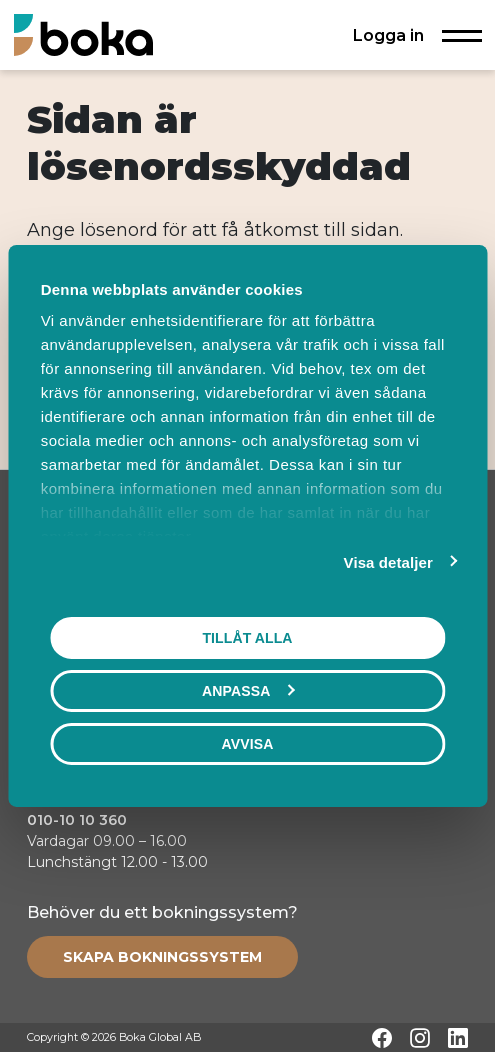 This screenshot has height=1052, width=495. Describe the element at coordinates (247, 638) in the screenshot. I see `Tillåt alla` at that location.